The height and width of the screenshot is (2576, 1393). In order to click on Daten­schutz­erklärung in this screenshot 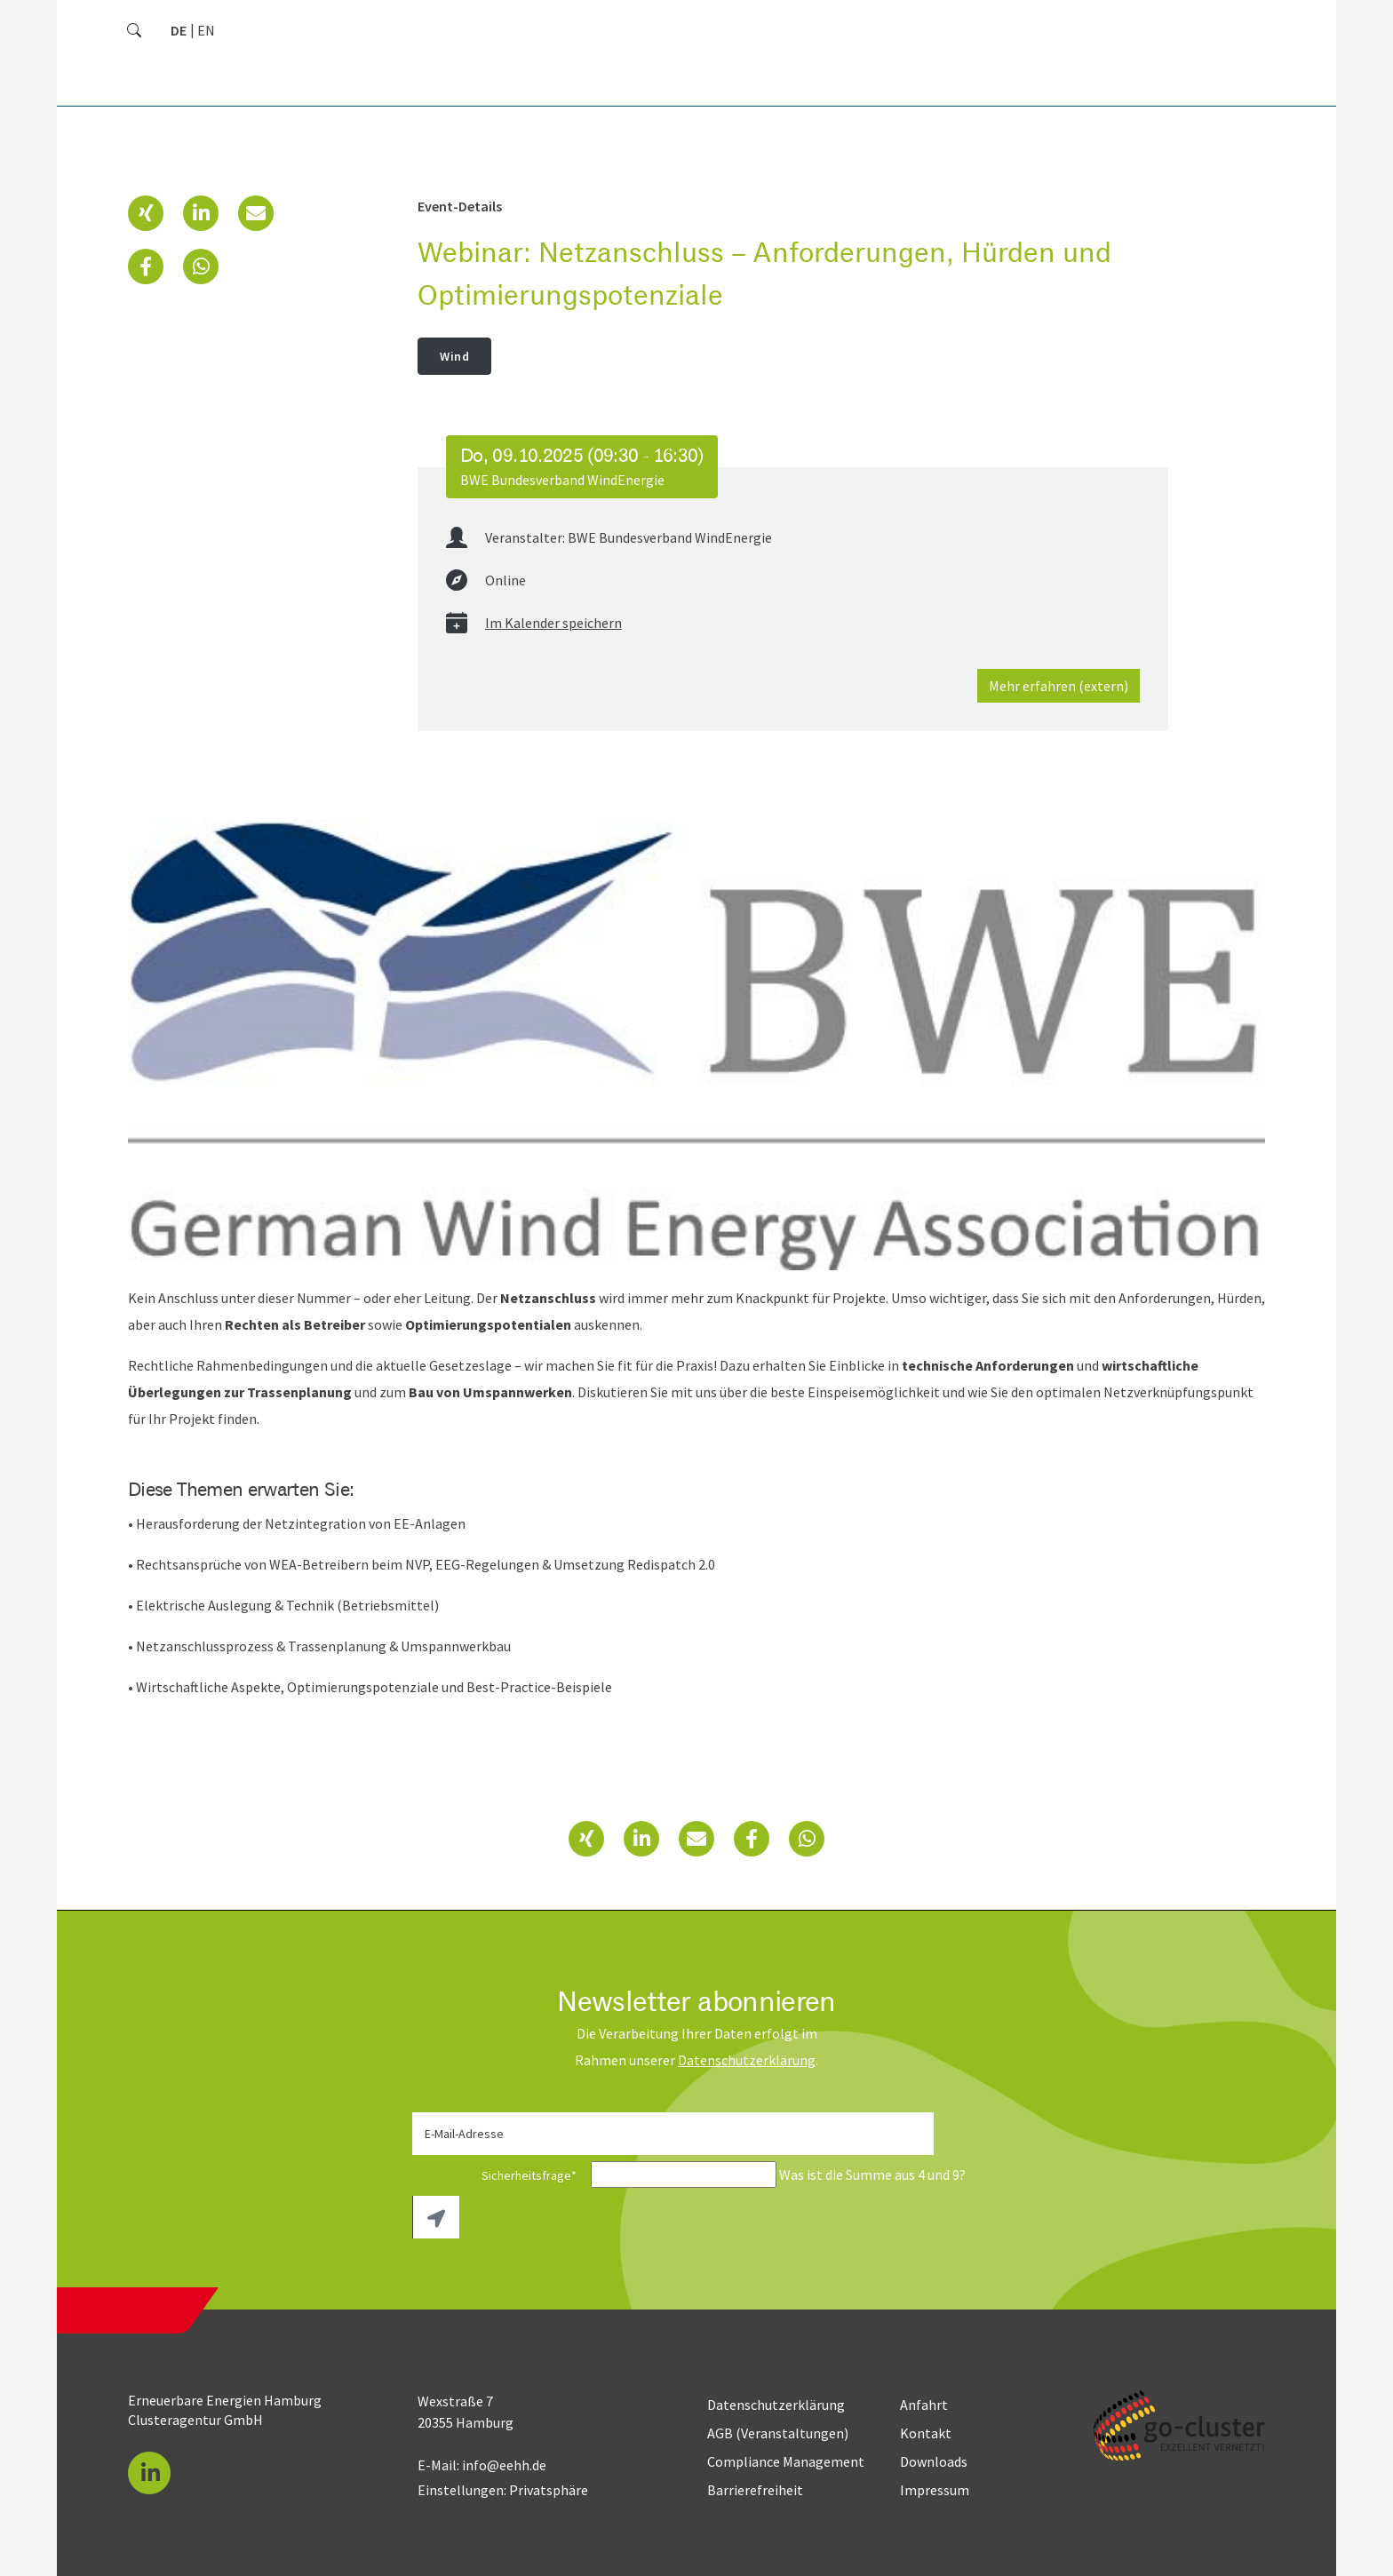, I will do `click(747, 2060)`.